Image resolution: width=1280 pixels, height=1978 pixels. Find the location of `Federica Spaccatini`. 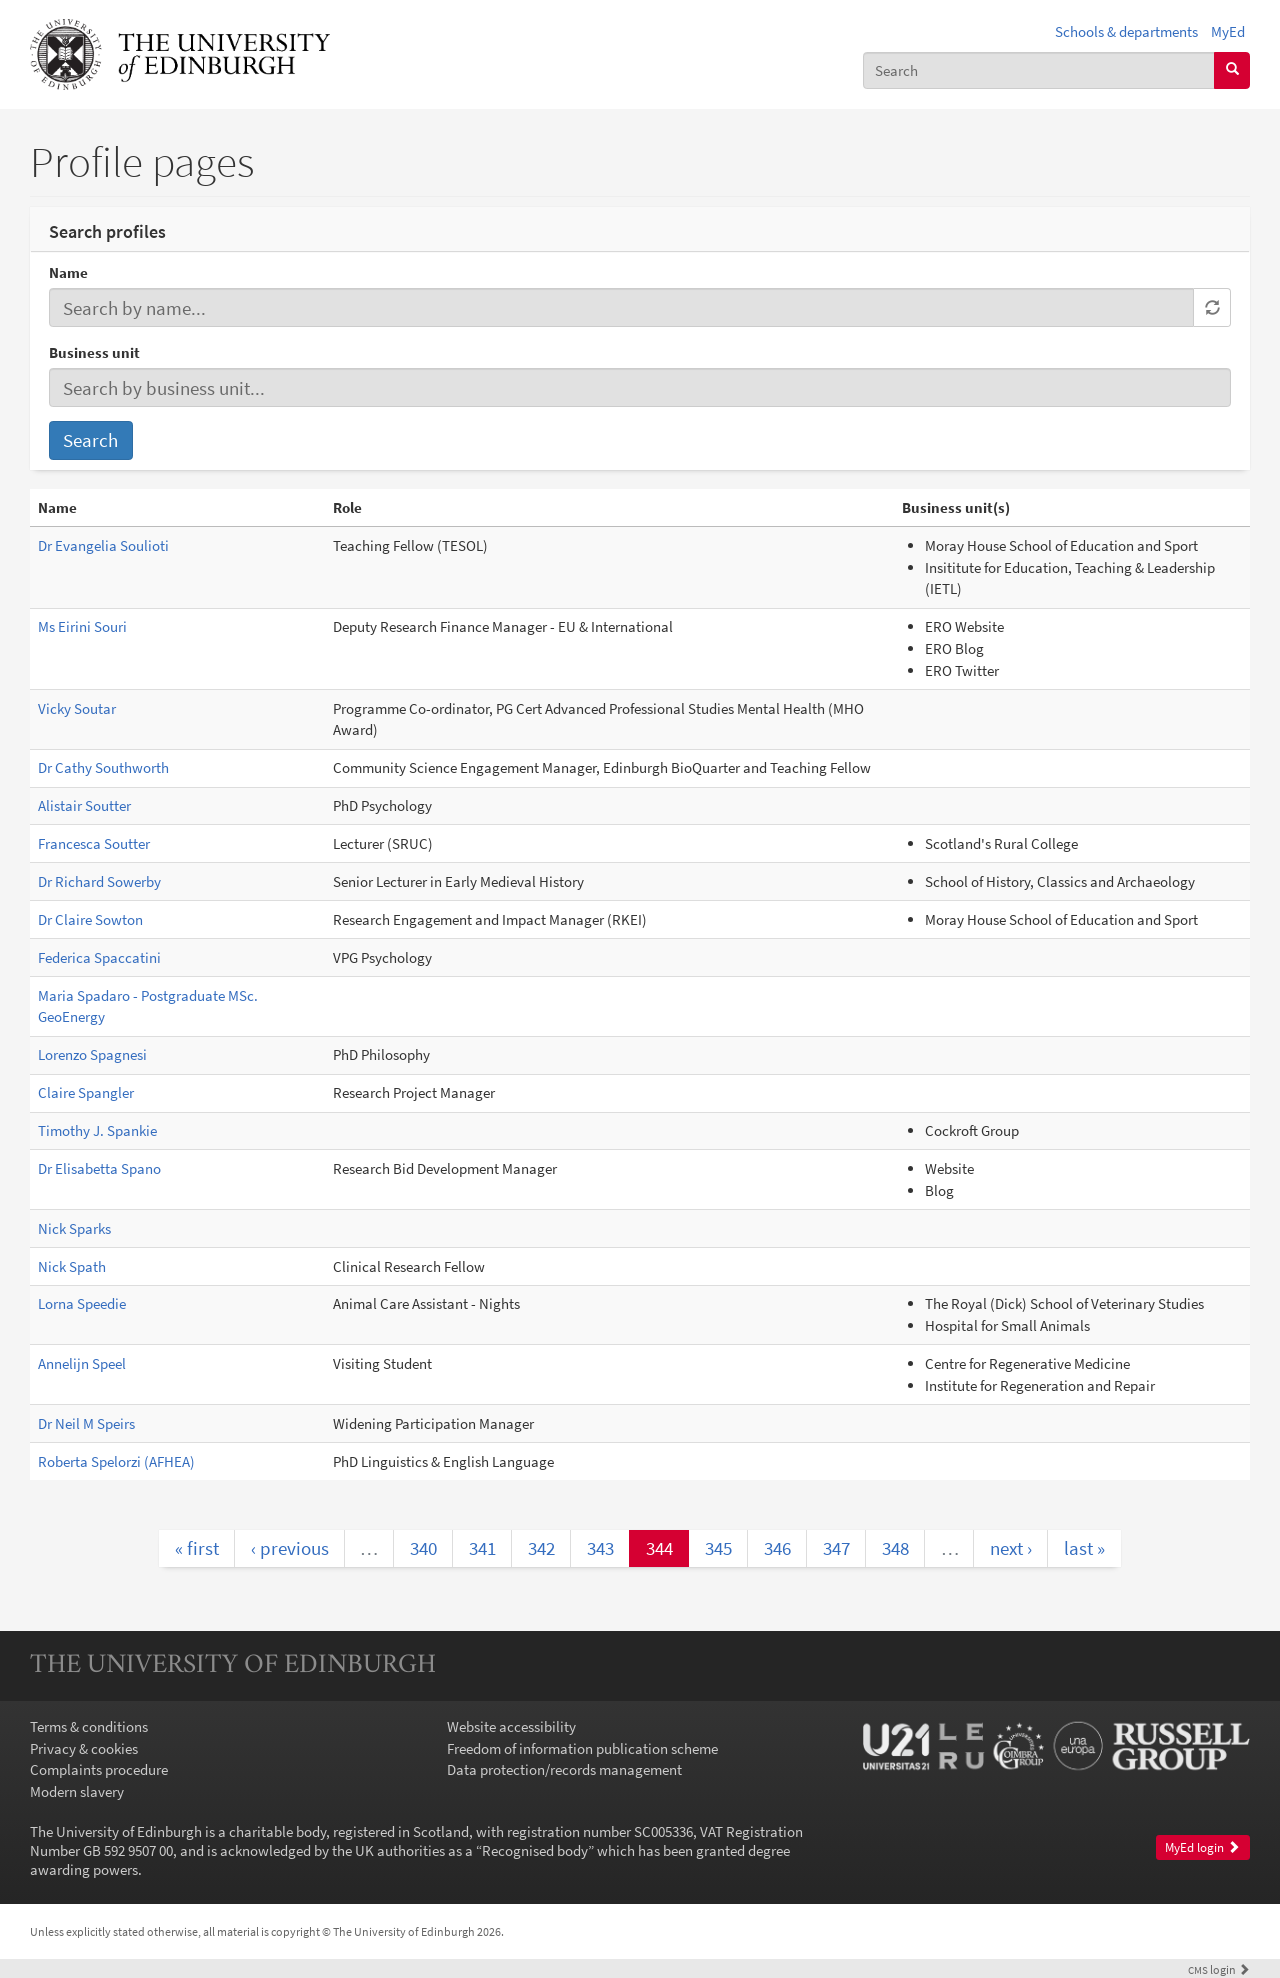

Federica Spaccatini is located at coordinates (99, 957).